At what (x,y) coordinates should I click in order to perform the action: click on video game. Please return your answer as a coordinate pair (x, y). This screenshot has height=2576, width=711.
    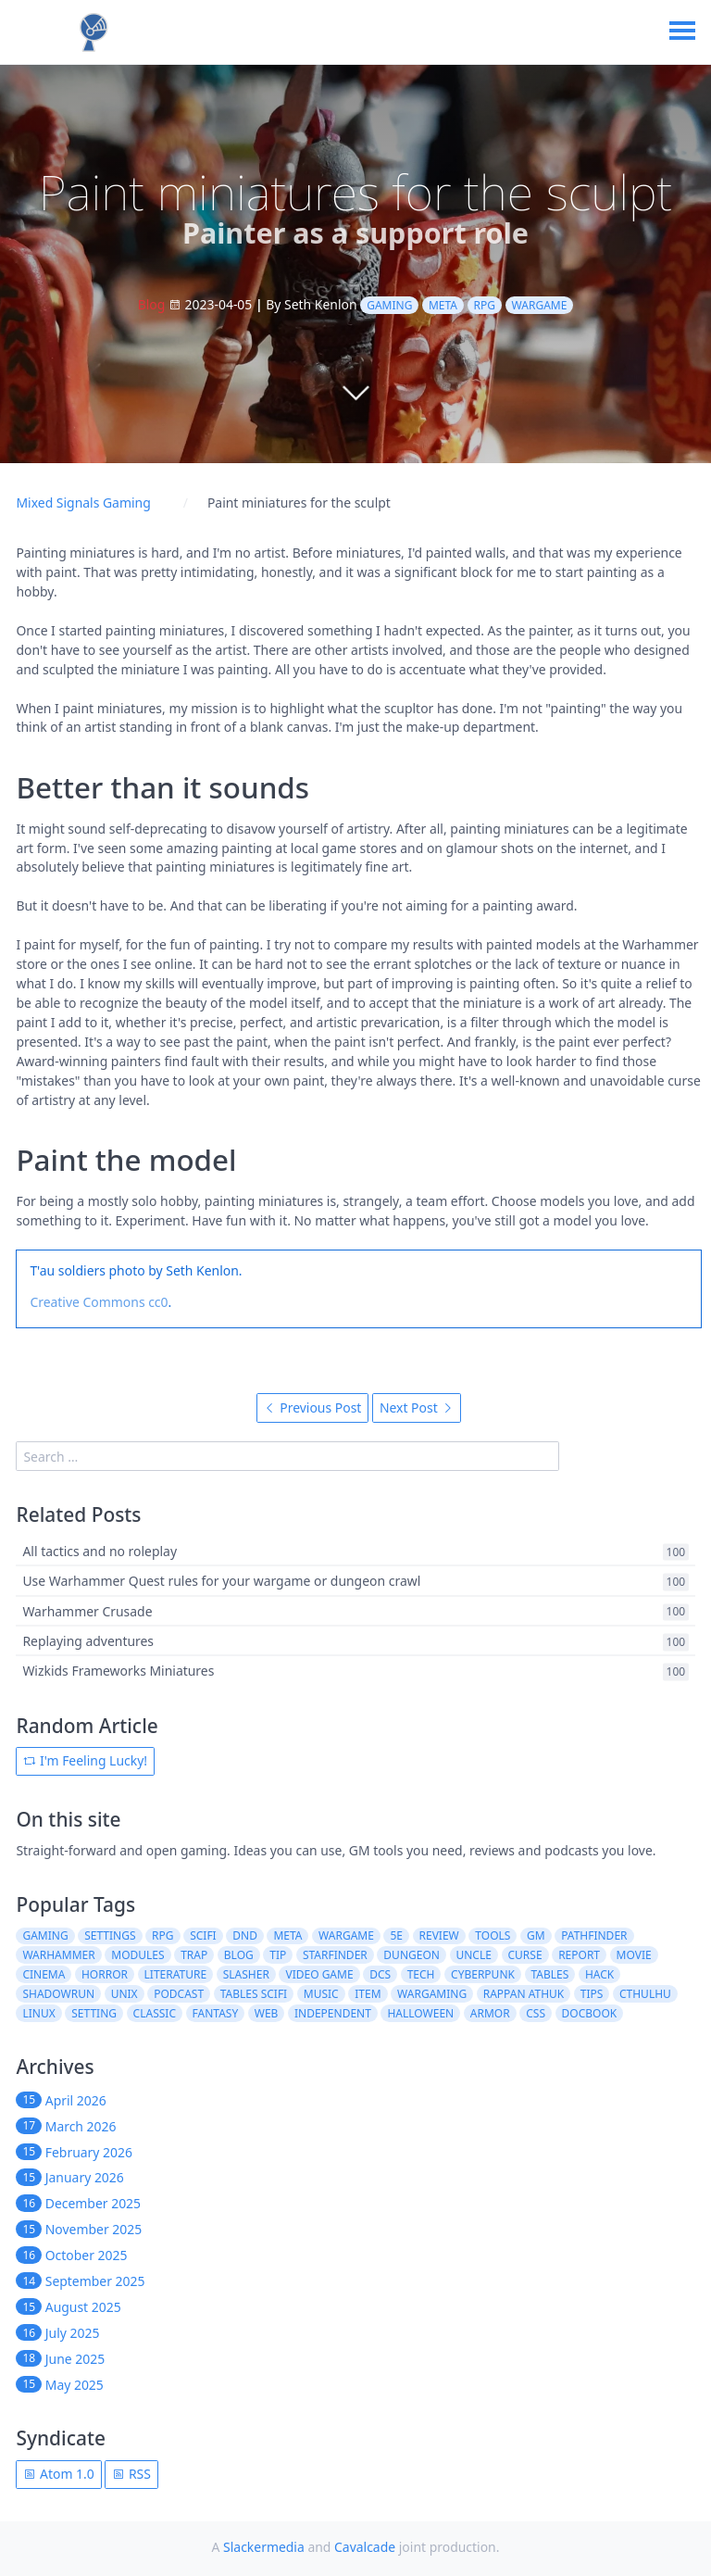
    Looking at the image, I should click on (319, 1974).